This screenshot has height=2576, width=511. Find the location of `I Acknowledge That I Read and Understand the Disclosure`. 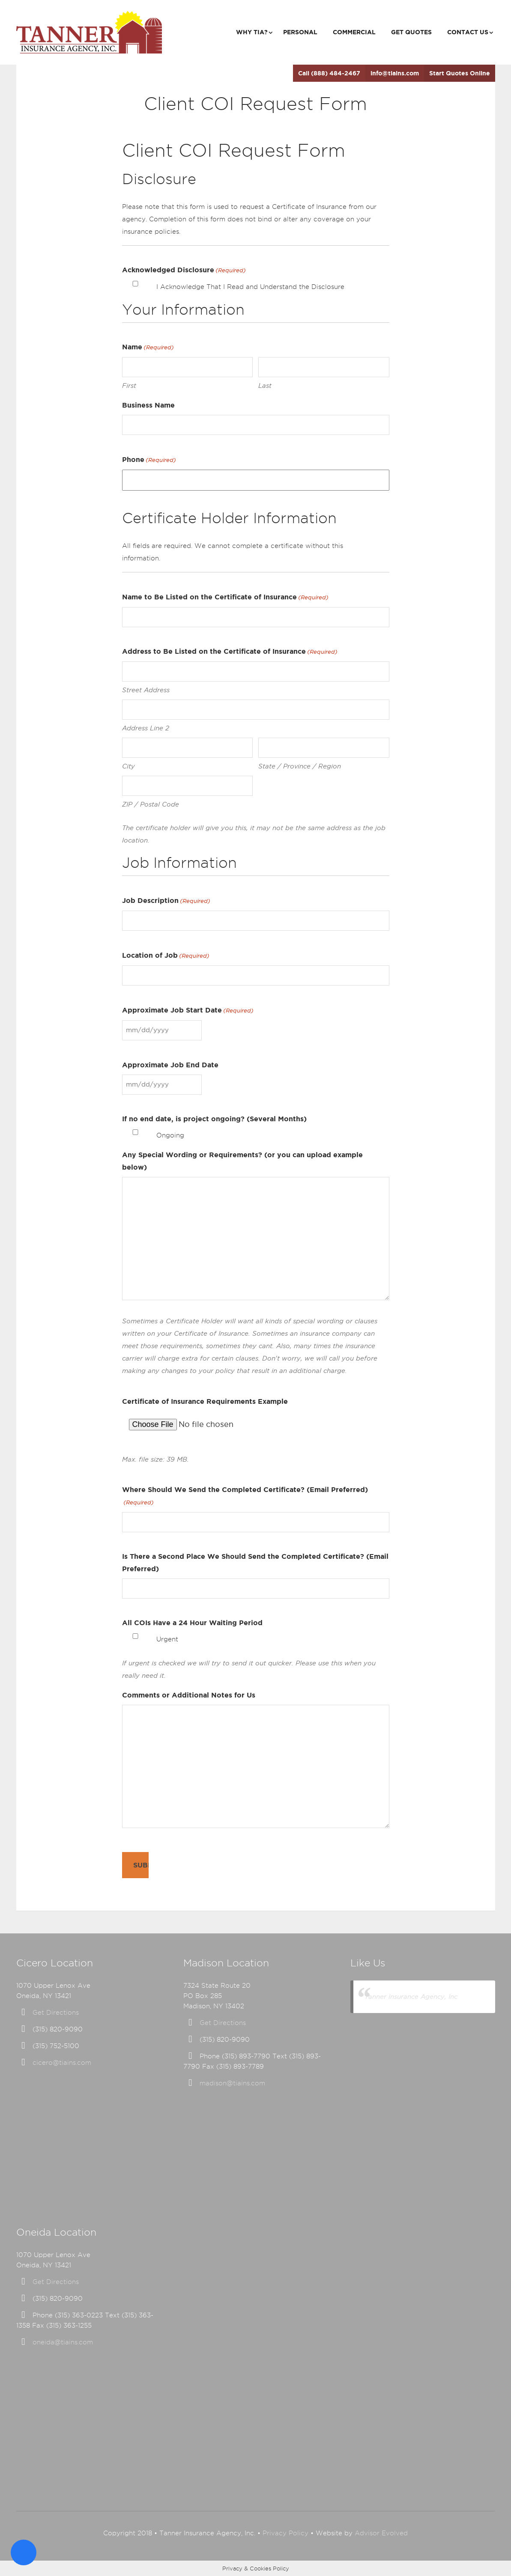

I Acknowledge That I Read and Understand the Disclosure is located at coordinates (250, 286).